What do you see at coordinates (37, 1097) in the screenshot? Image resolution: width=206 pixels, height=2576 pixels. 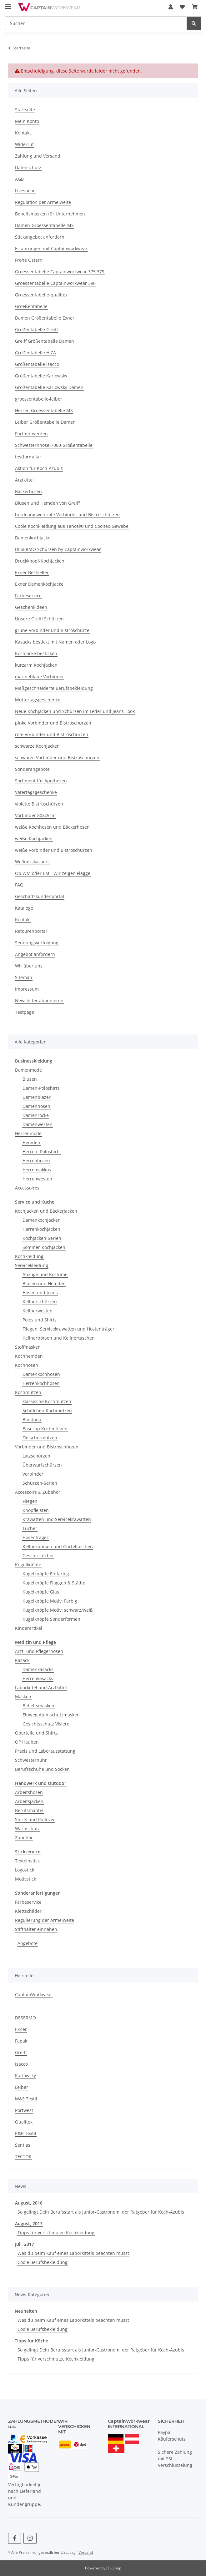 I see `Damenblazer` at bounding box center [37, 1097].